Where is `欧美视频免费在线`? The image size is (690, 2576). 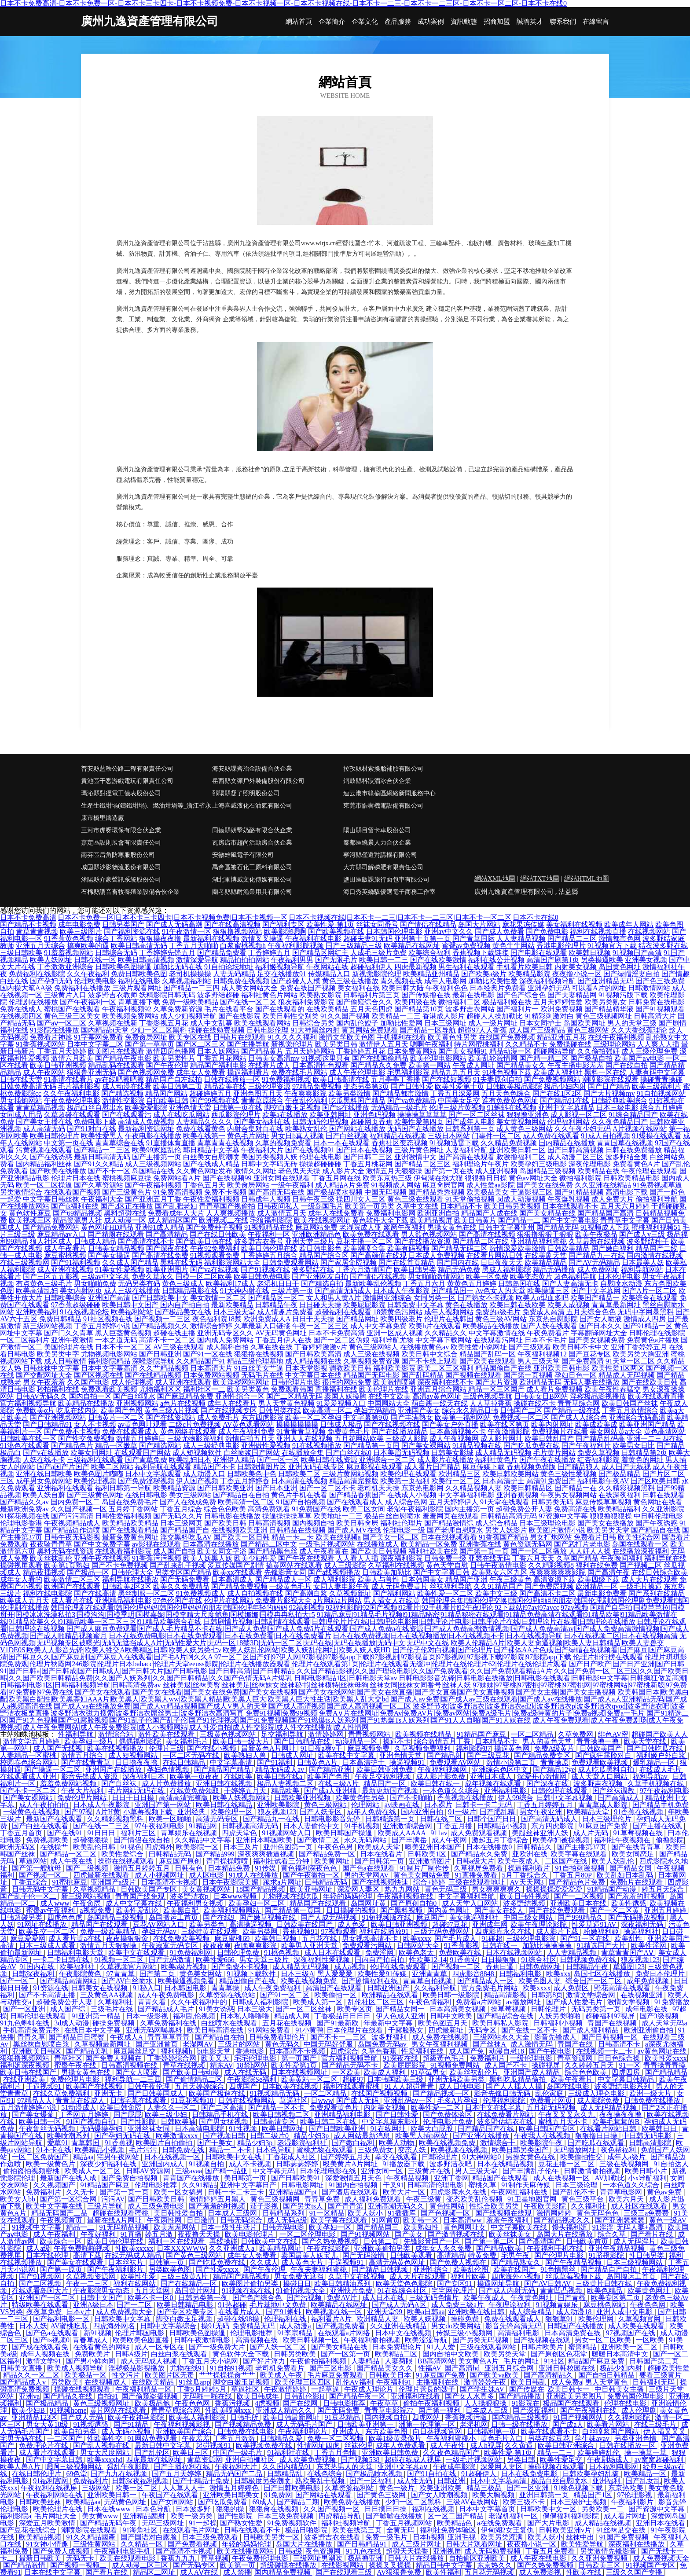
欧美视频免费在线 is located at coordinates (265, 2445).